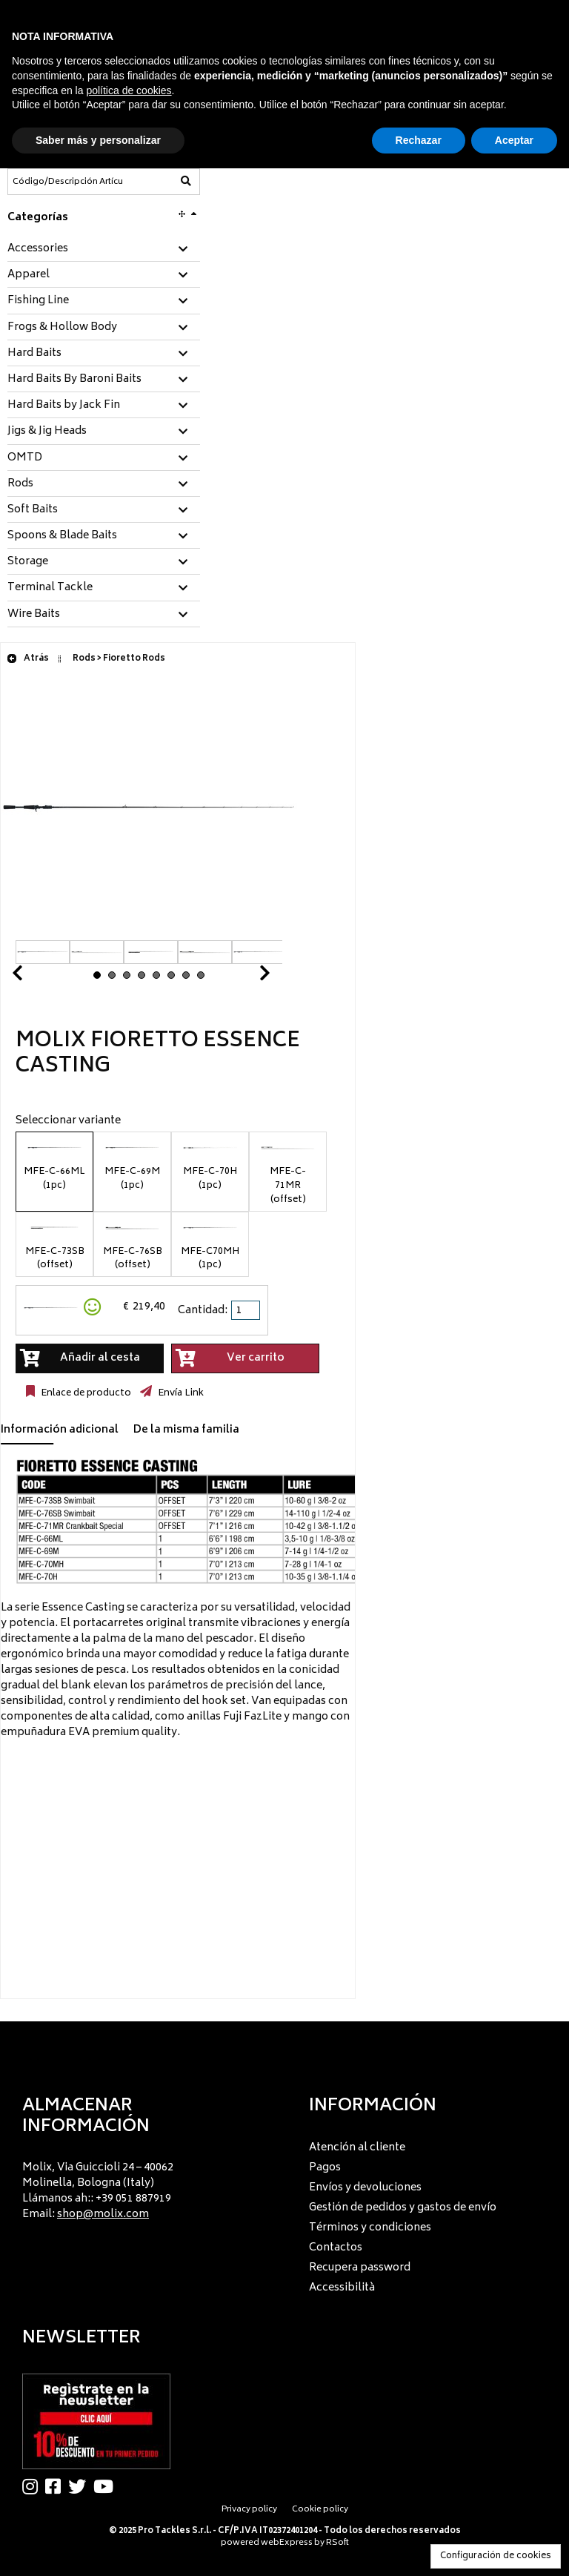  What do you see at coordinates (33, 614) in the screenshot?
I see `Wire Baits` at bounding box center [33, 614].